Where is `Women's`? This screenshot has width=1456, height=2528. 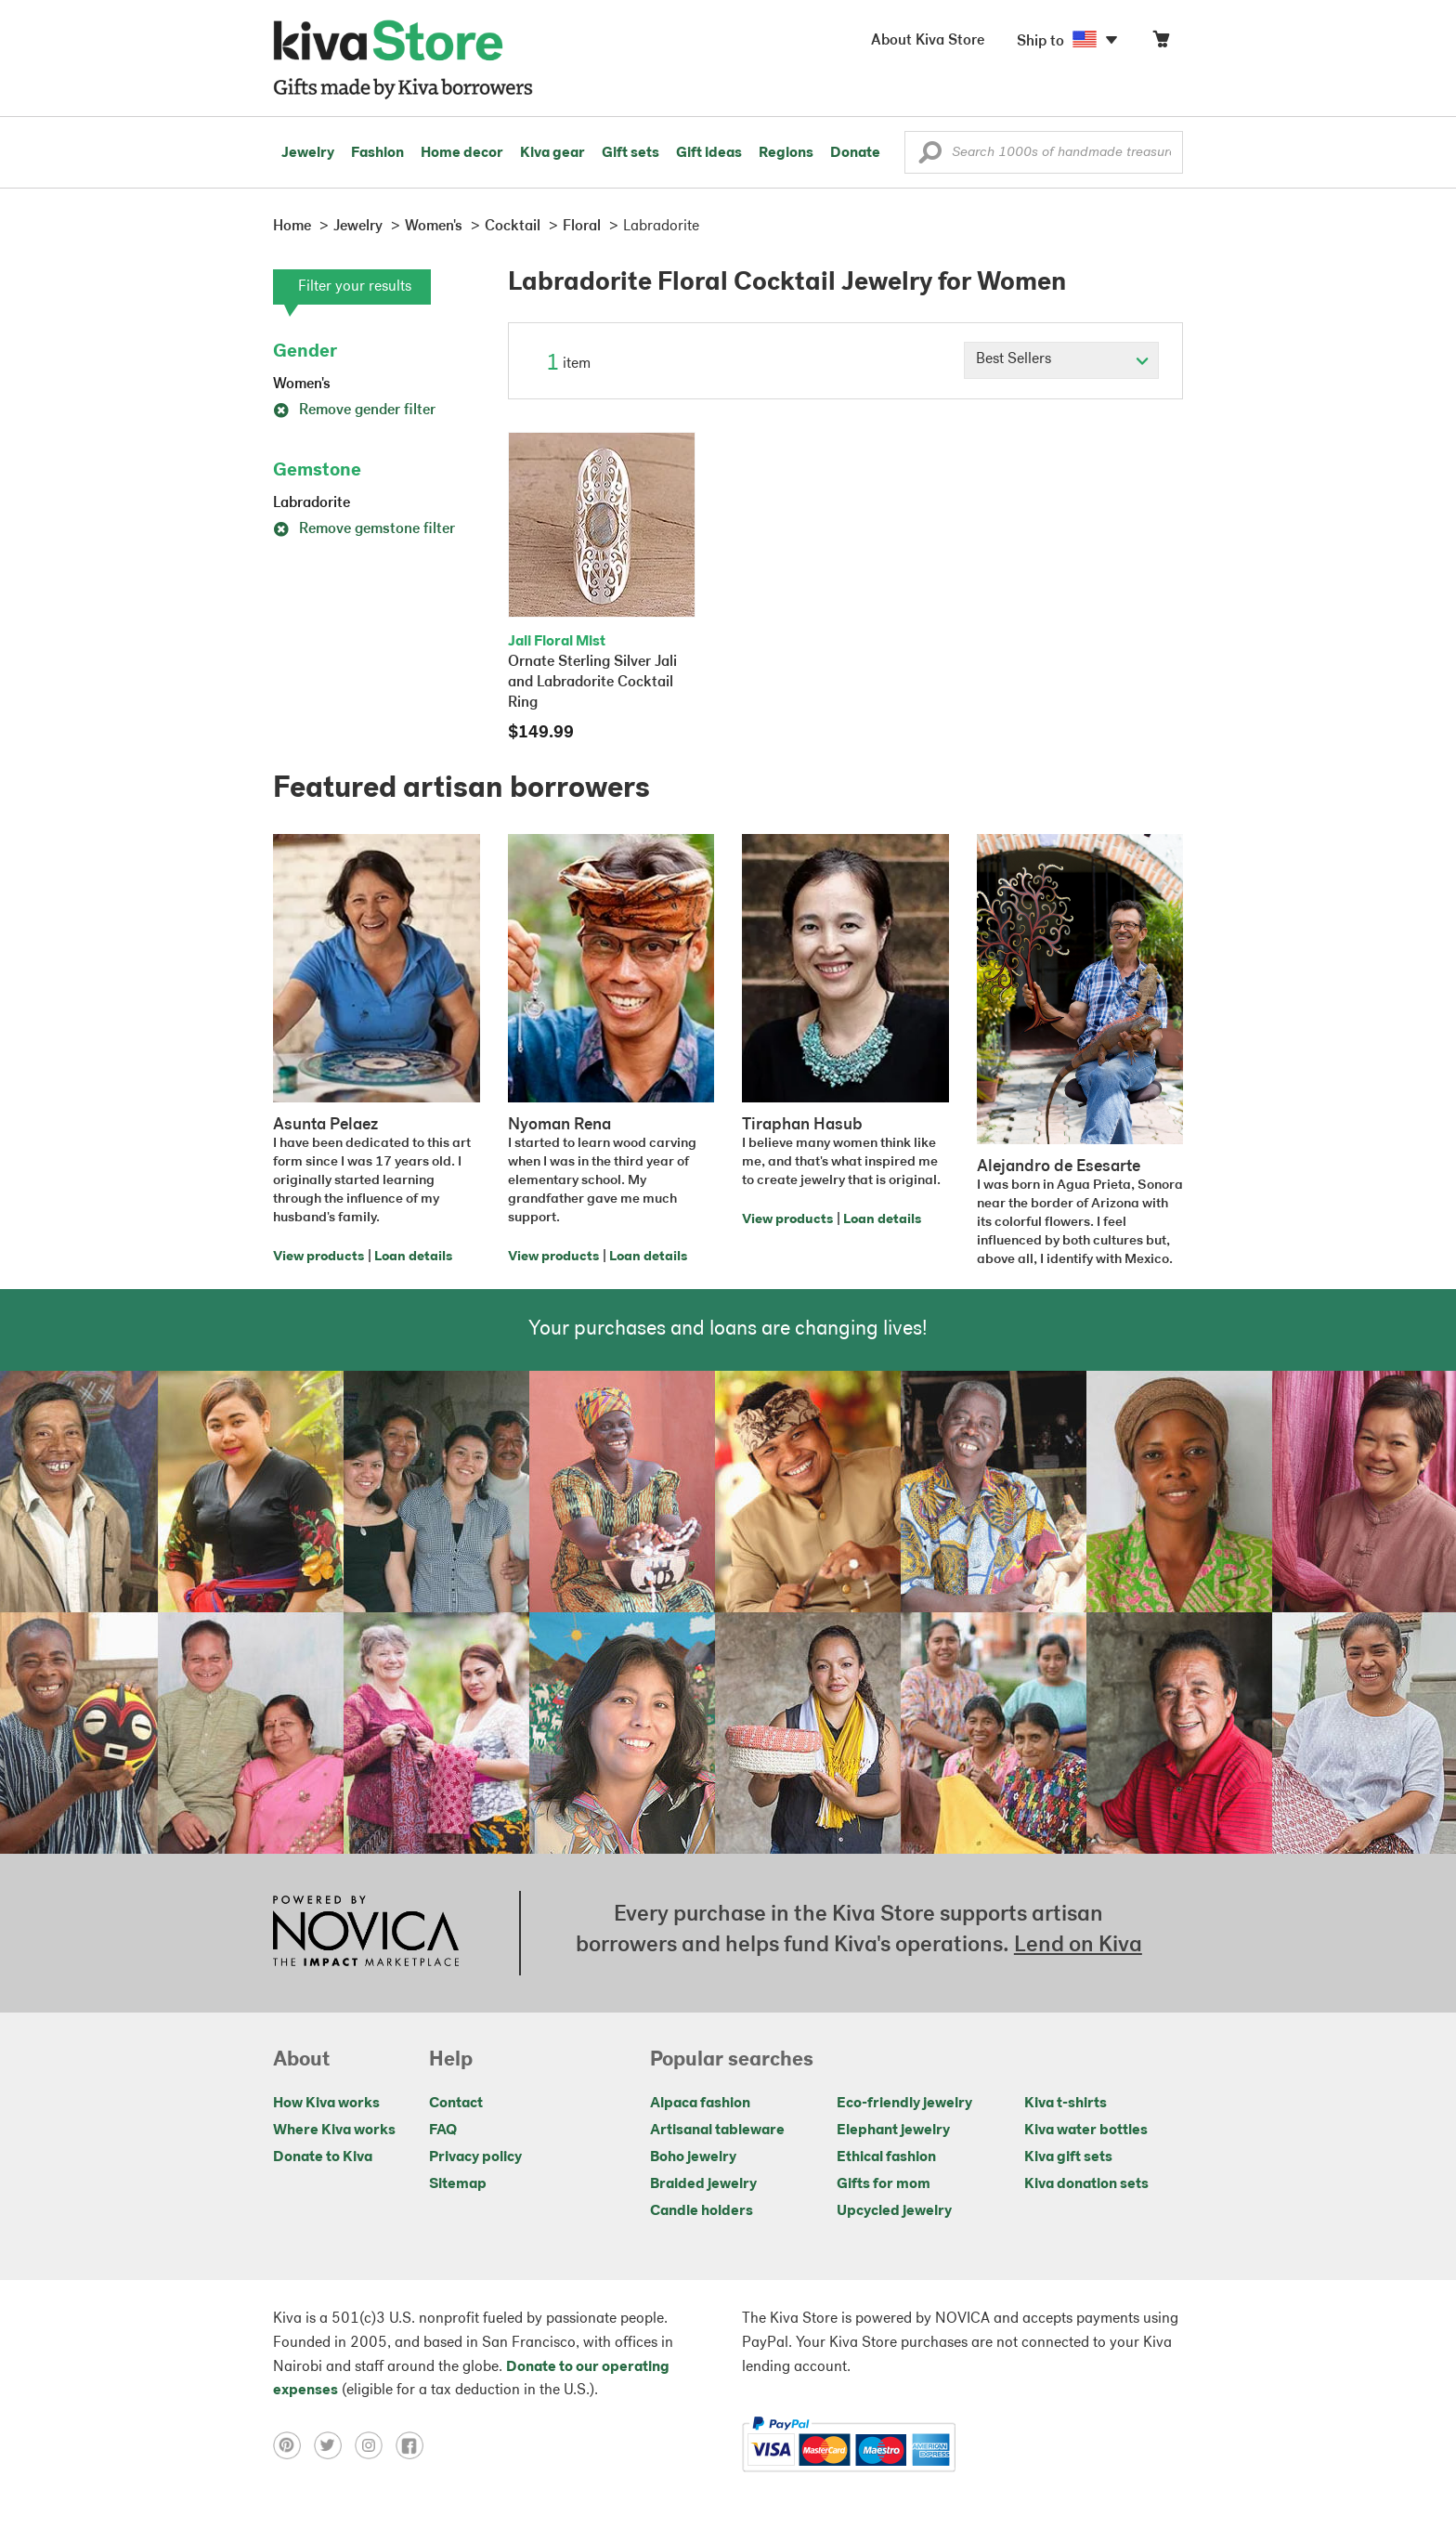 Women's is located at coordinates (302, 384).